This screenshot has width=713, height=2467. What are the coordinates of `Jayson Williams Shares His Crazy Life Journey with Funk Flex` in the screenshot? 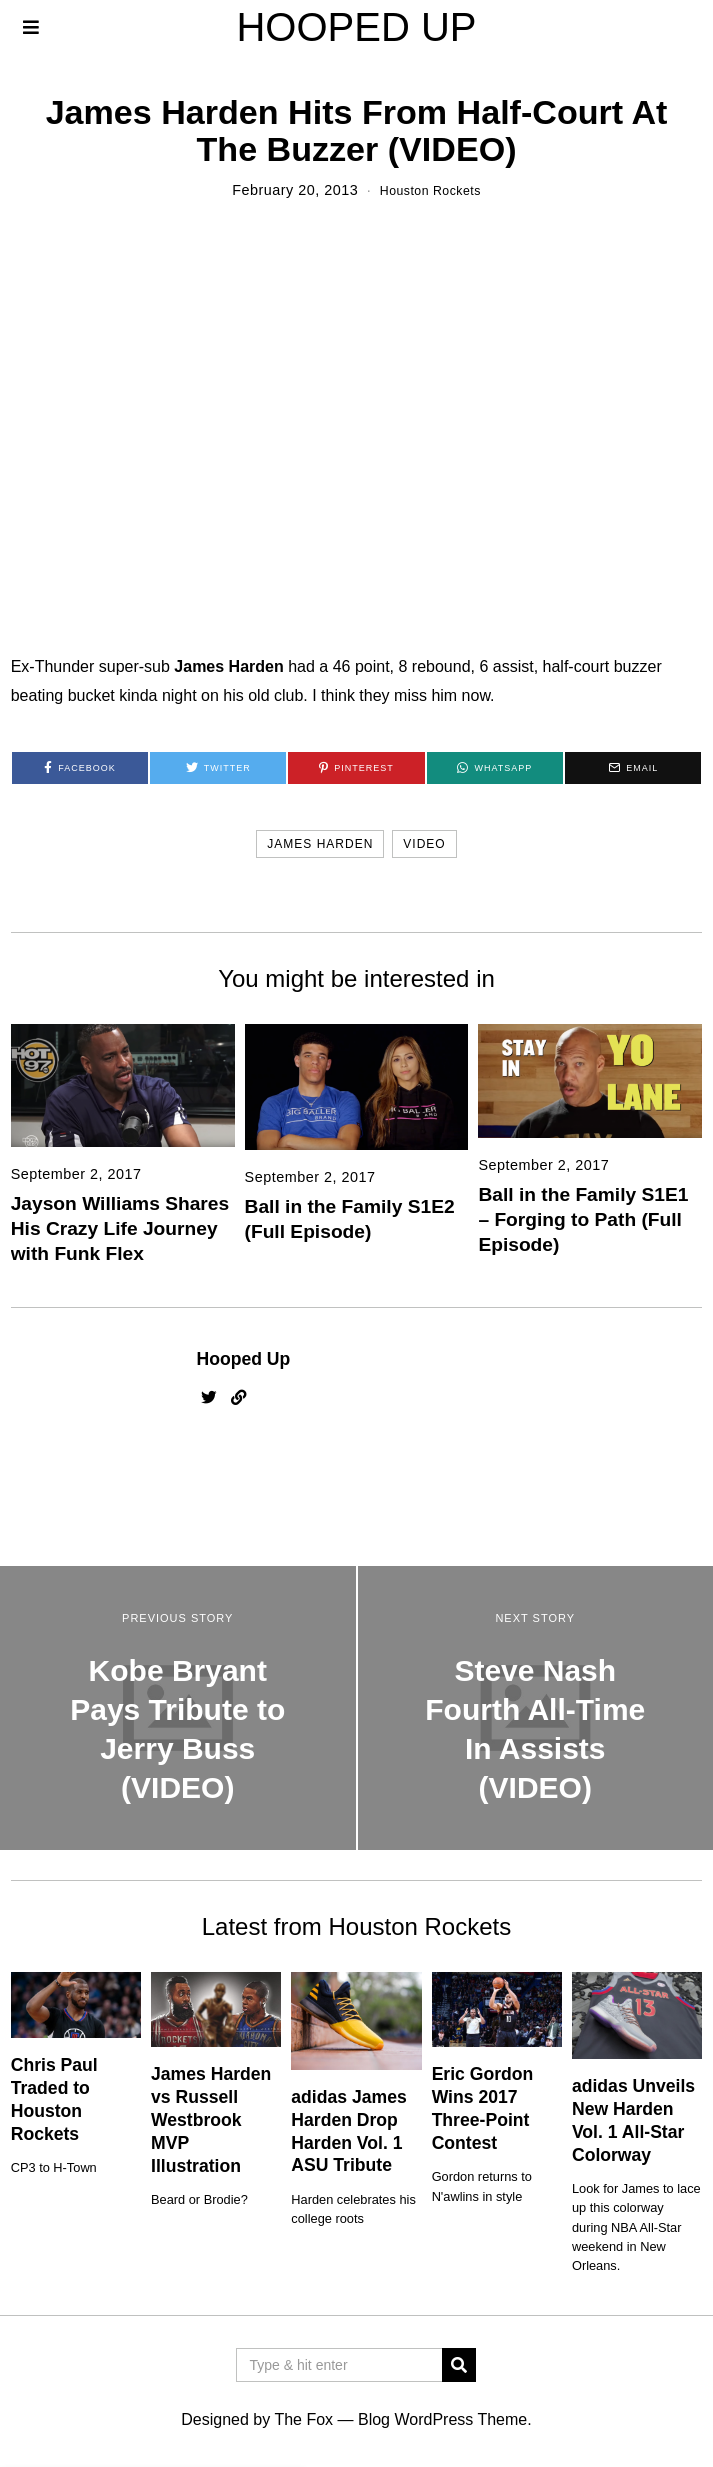 It's located at (120, 1228).